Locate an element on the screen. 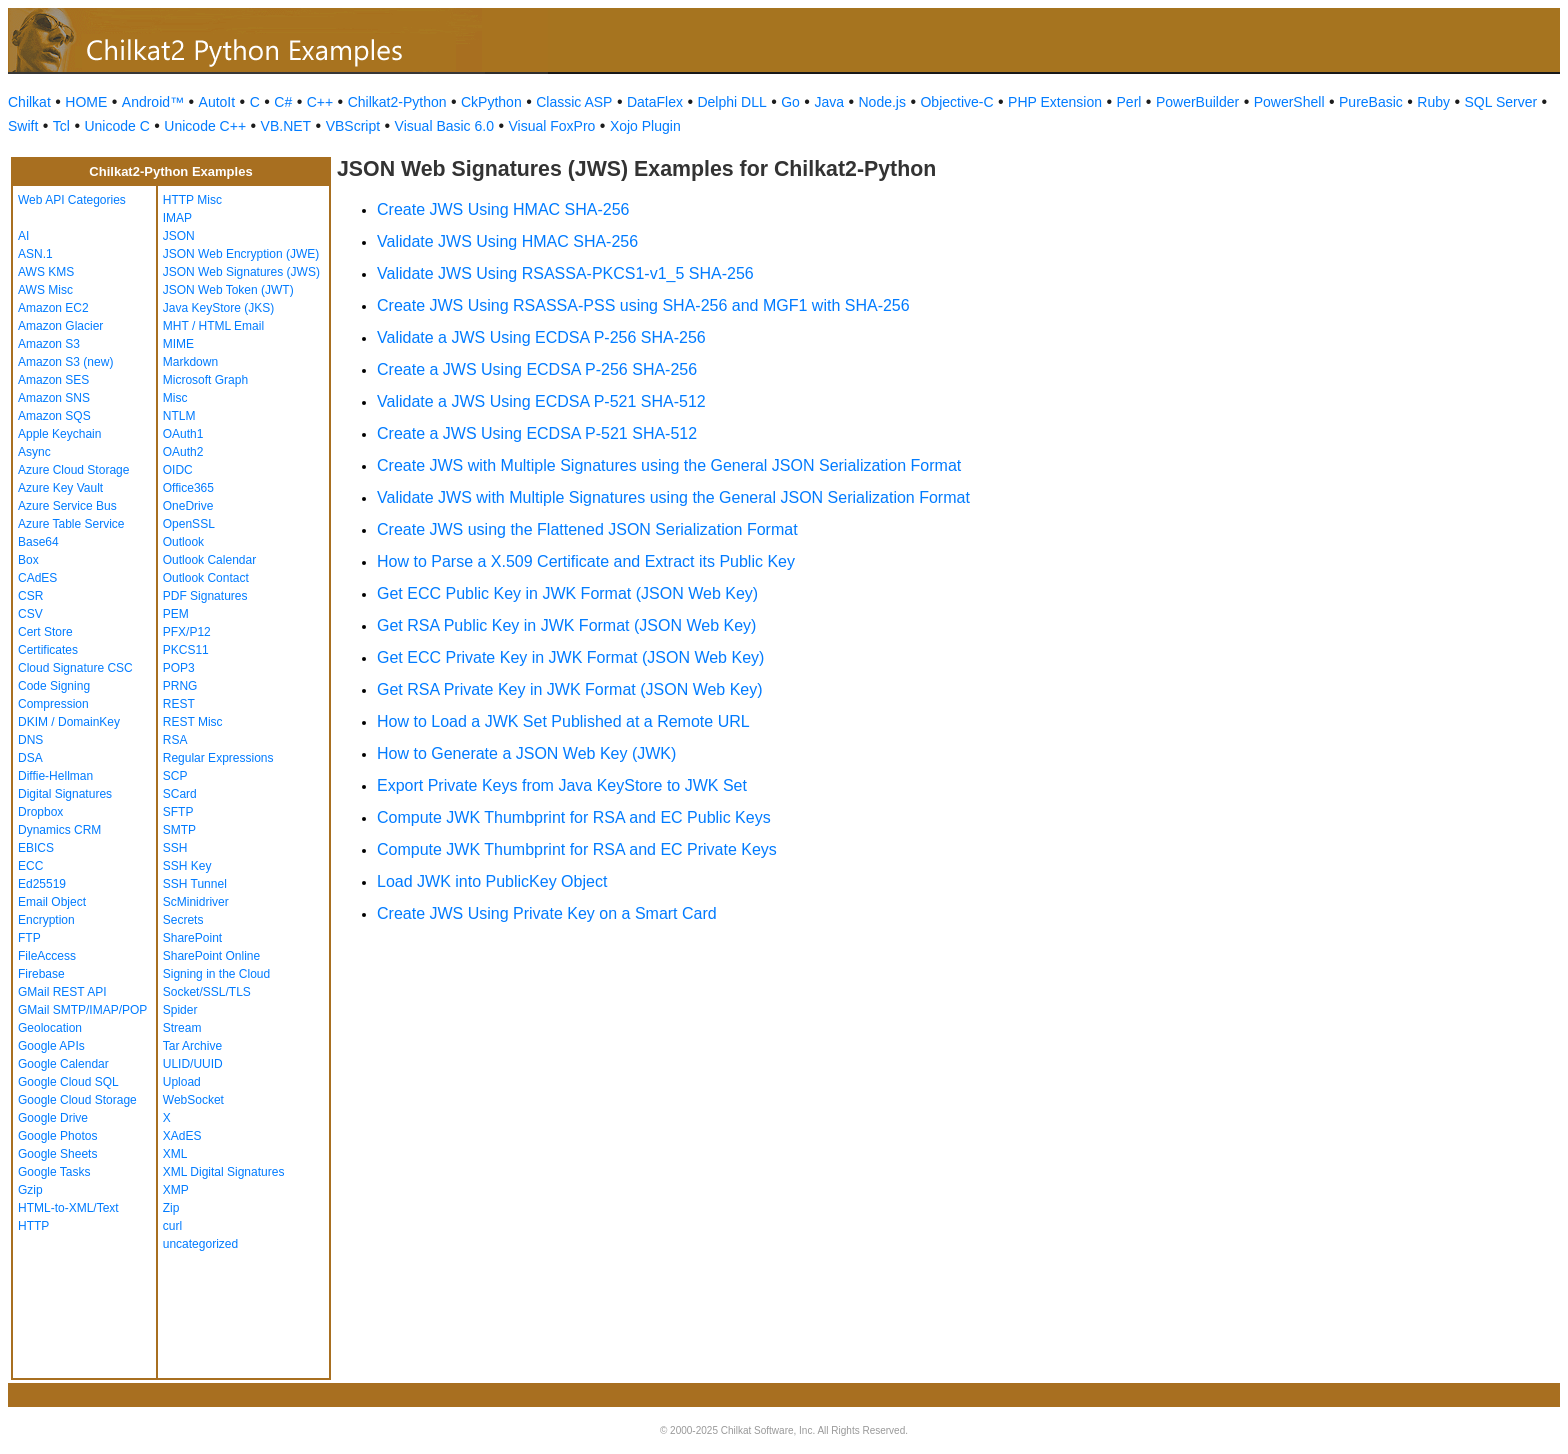 This screenshot has width=1568, height=1454. ScMinidriver is located at coordinates (196, 902).